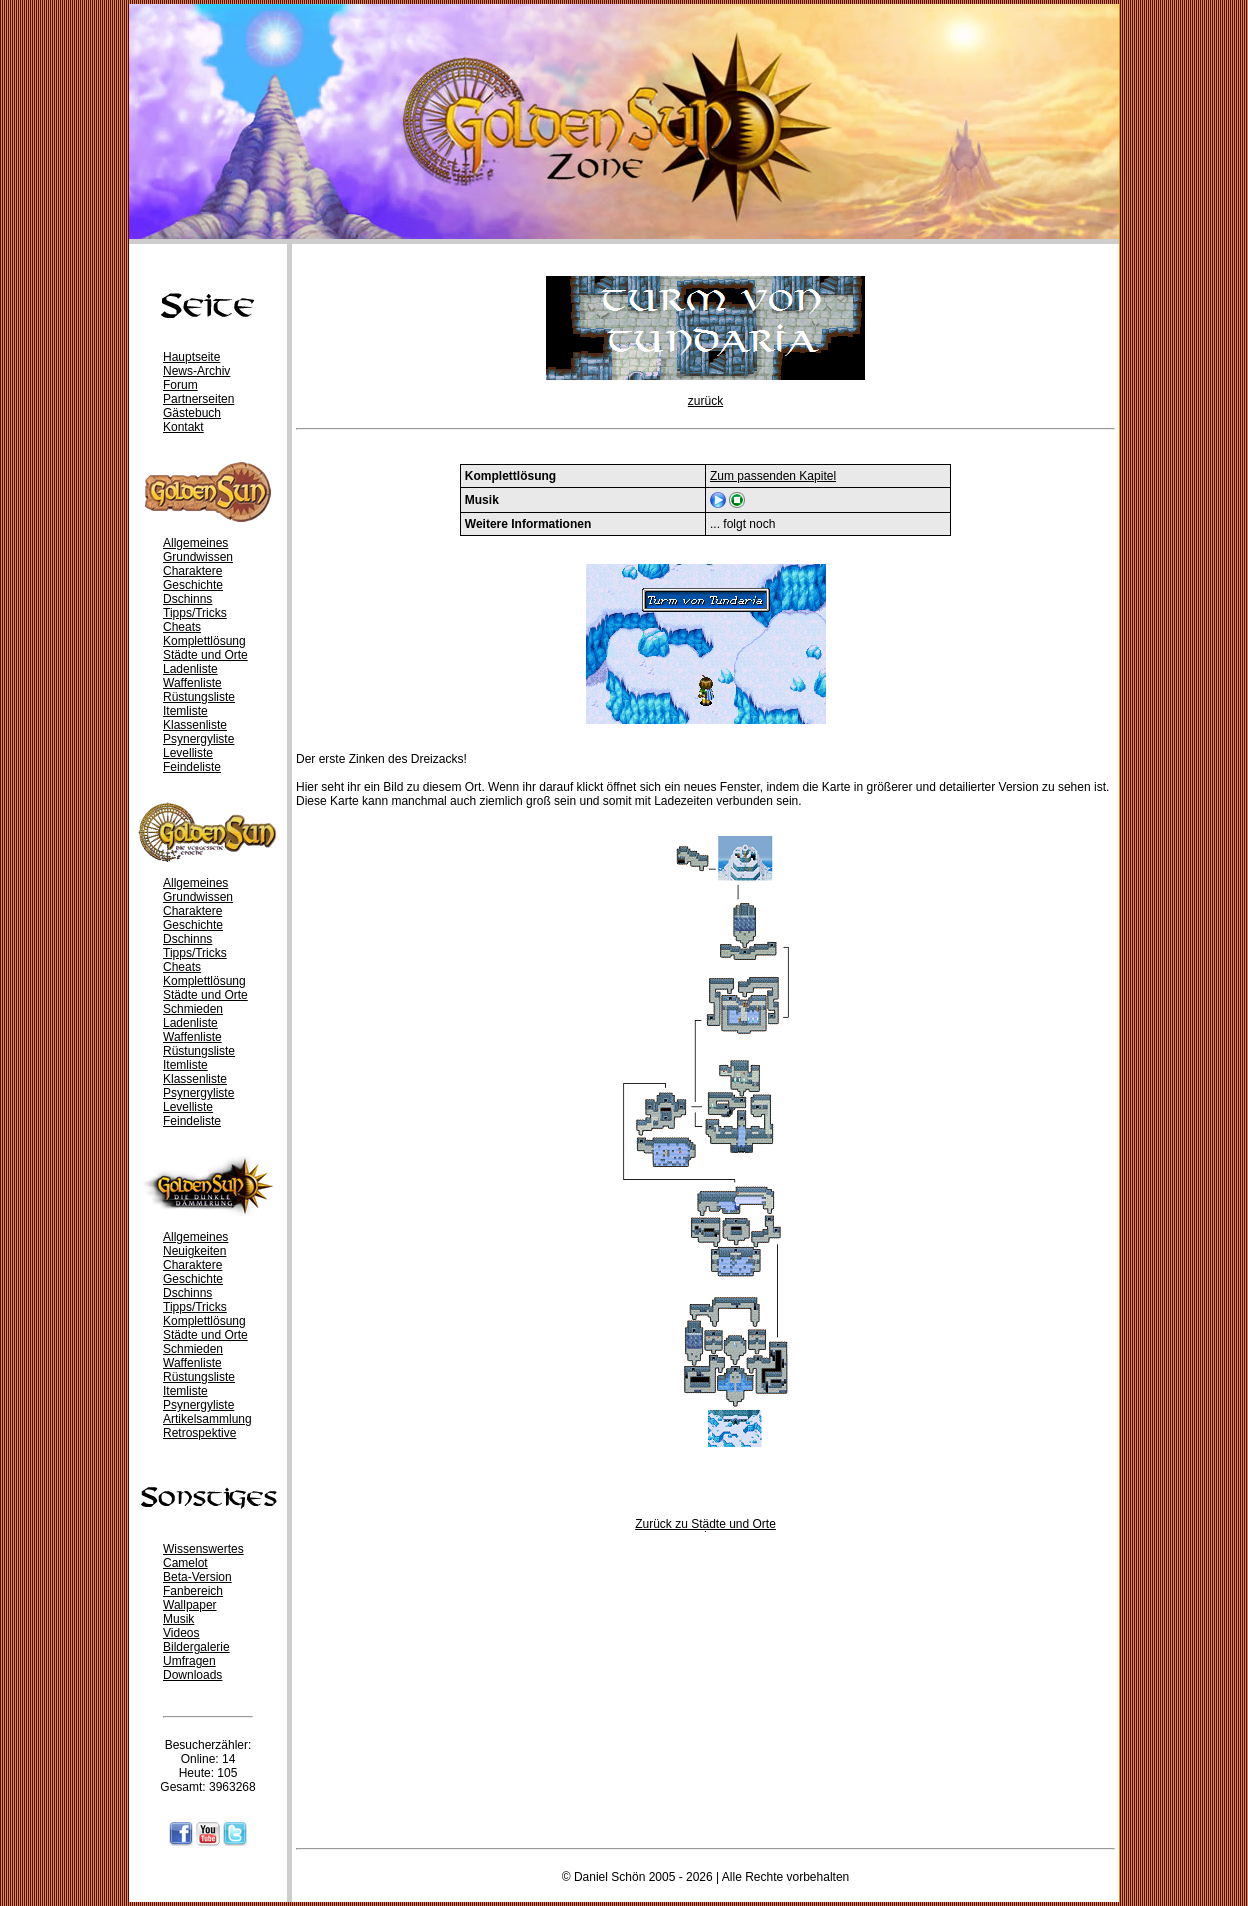 The height and width of the screenshot is (1906, 1248). Describe the element at coordinates (182, 627) in the screenshot. I see `Cheats` at that location.